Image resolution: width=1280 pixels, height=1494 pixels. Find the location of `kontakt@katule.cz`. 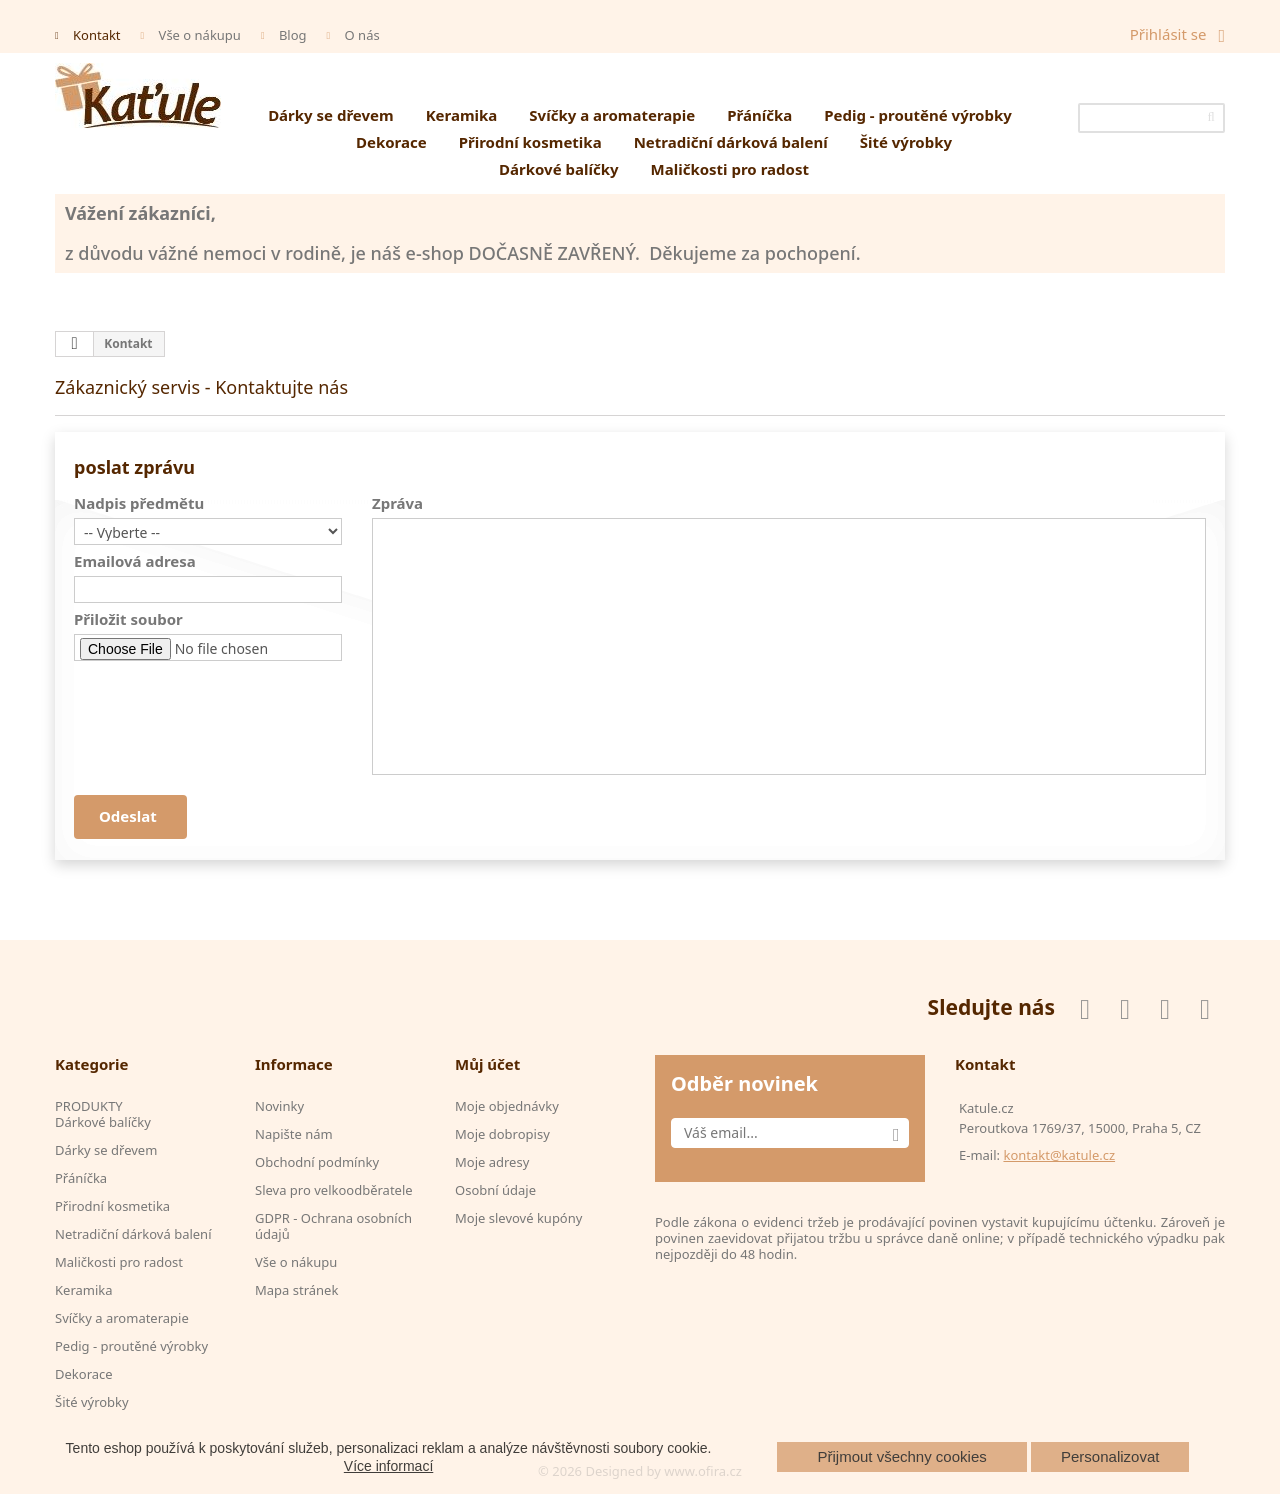

kontakt@katule.cz is located at coordinates (1059, 1155).